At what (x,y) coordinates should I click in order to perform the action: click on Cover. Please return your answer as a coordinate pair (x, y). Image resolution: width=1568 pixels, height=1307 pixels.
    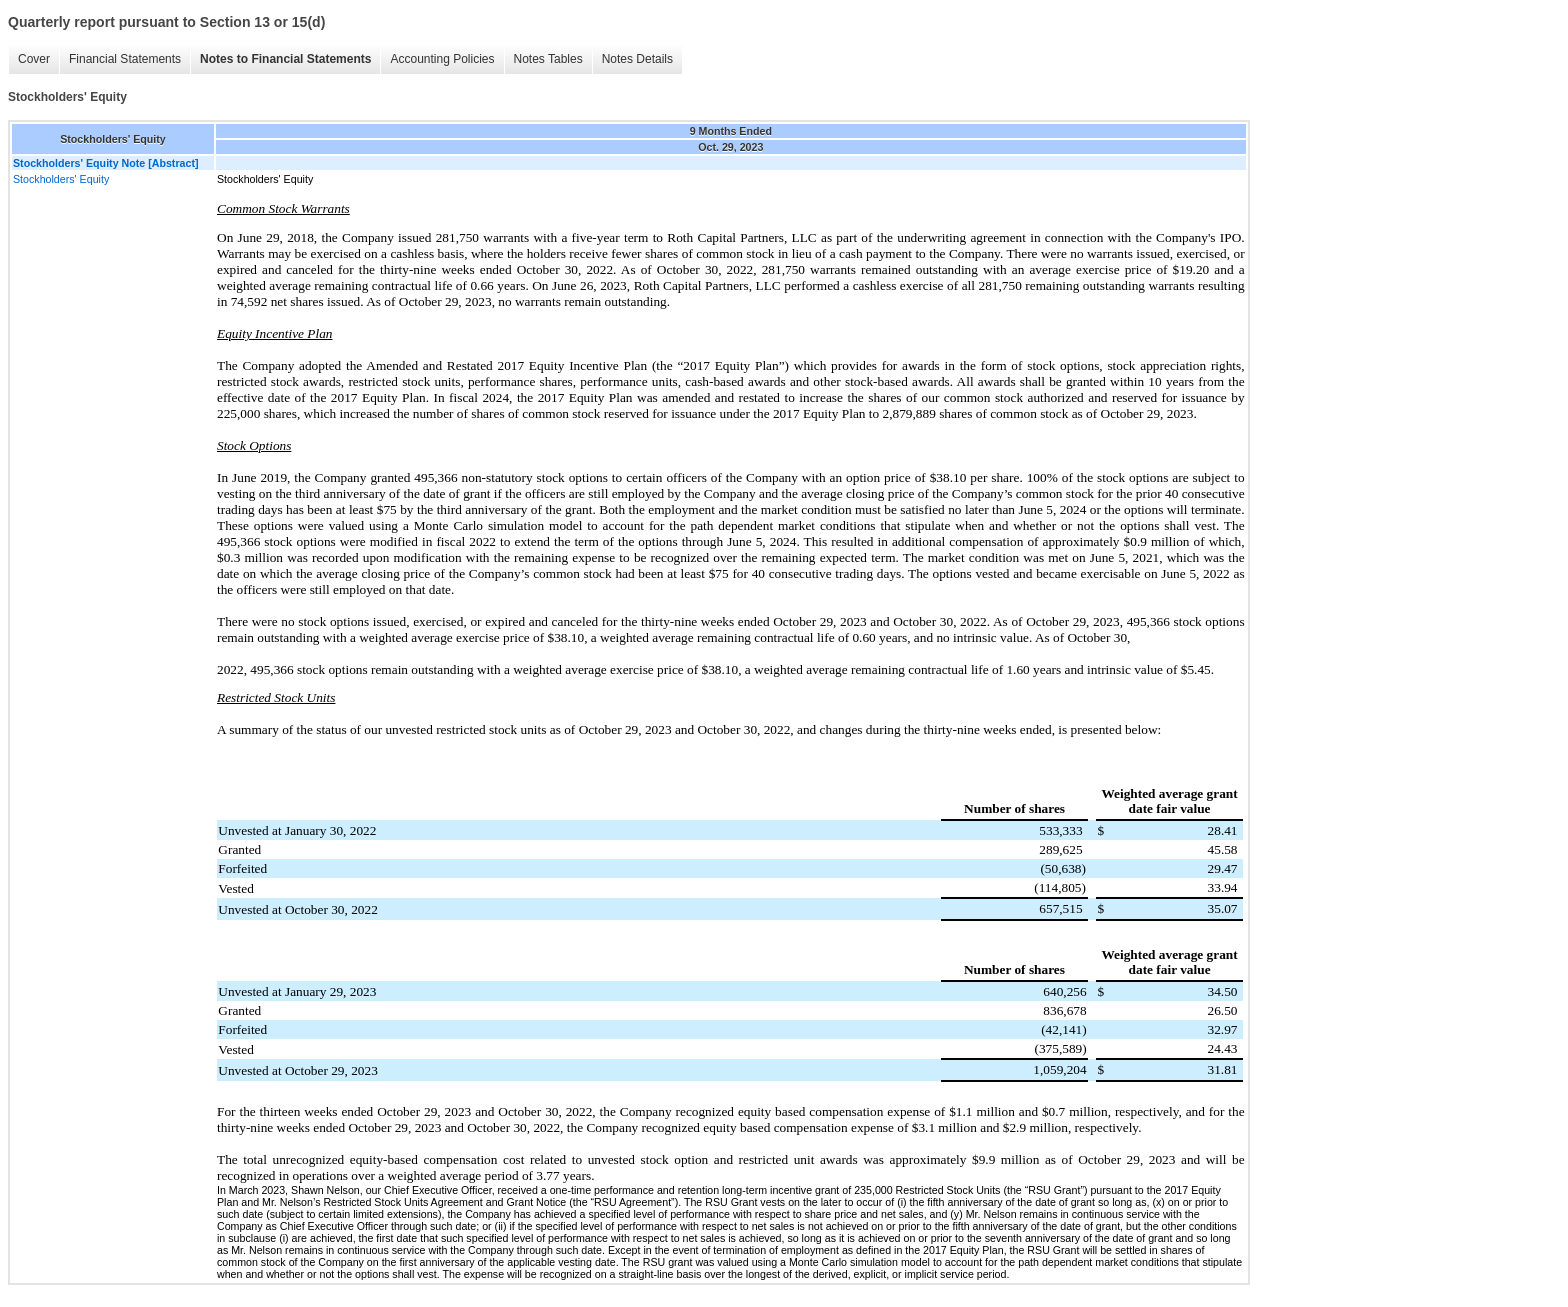
    Looking at the image, I should click on (34, 59).